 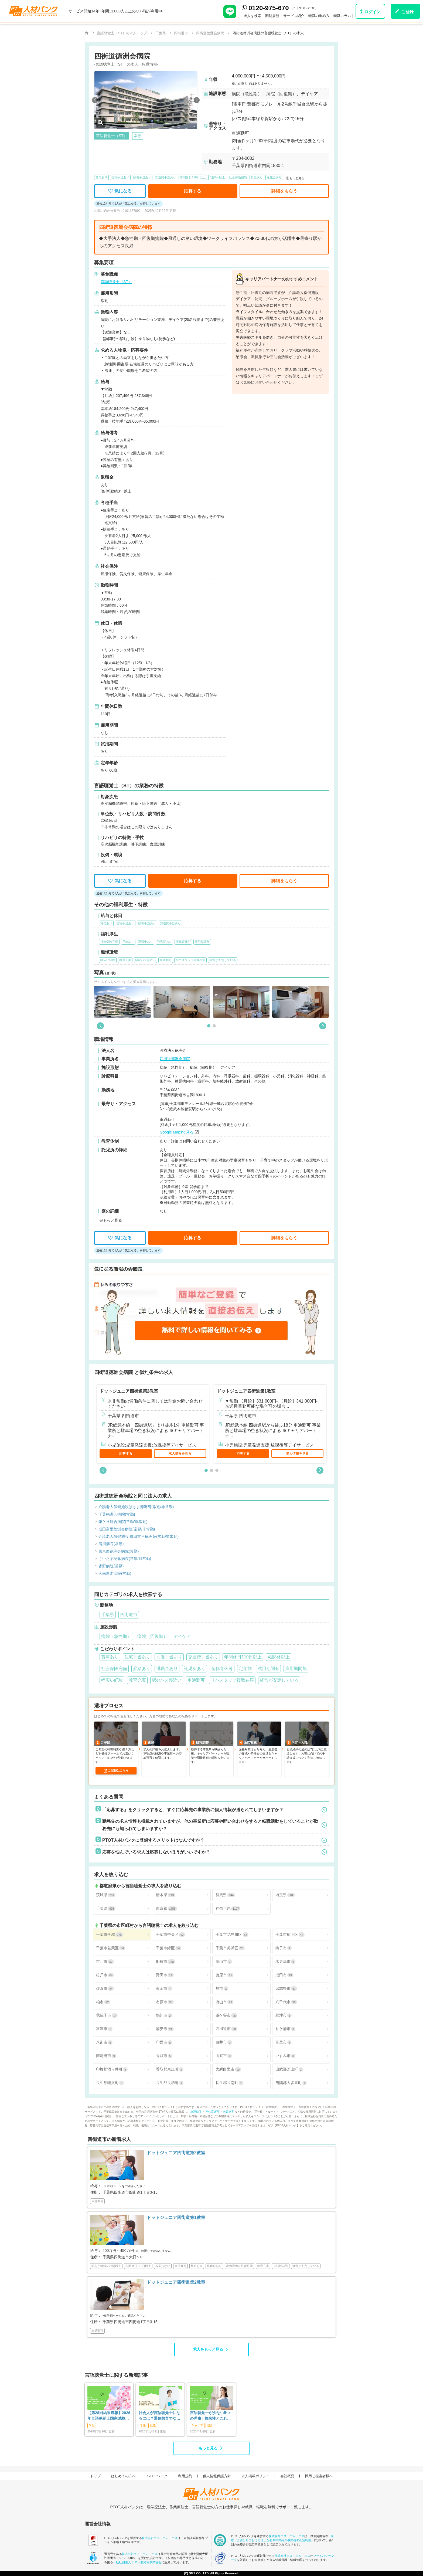 I want to click on 千葉市緑区, so click(x=168, y=1948).